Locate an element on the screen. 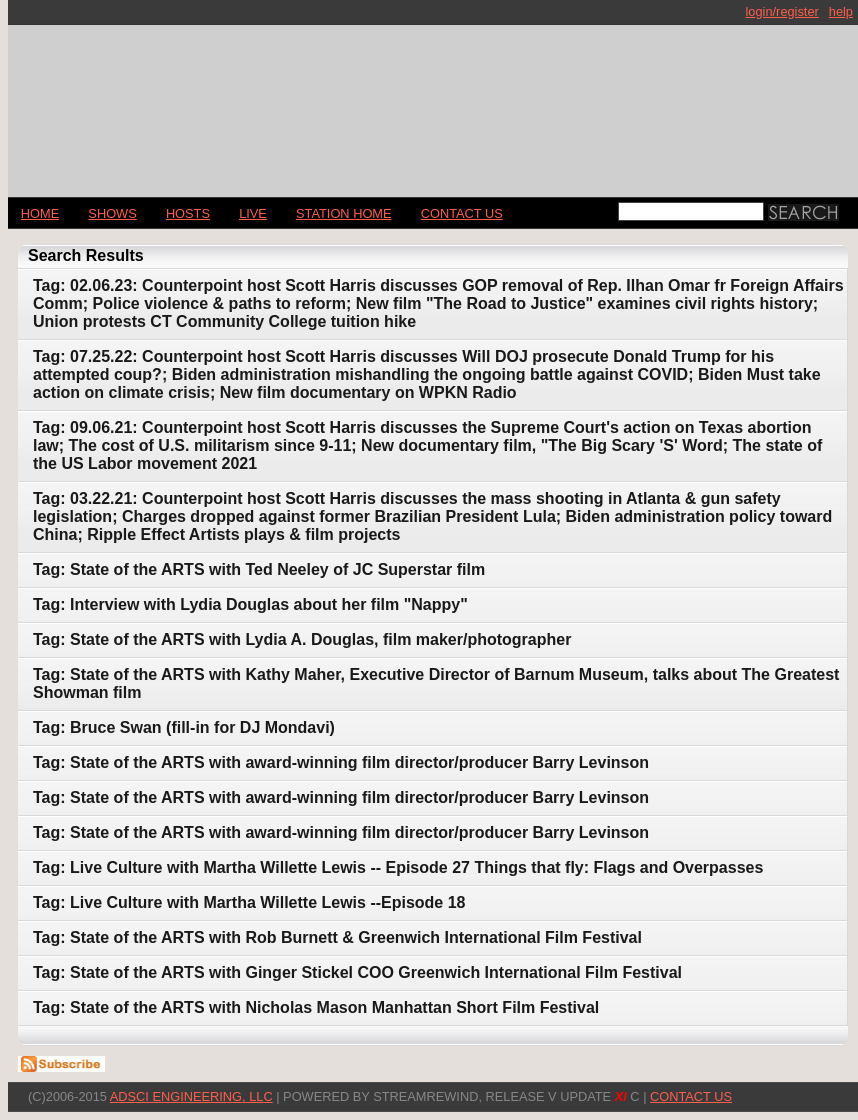  Tag: Live Culture with Martha Willette Lewis --Episode 18 is located at coordinates (249, 902).